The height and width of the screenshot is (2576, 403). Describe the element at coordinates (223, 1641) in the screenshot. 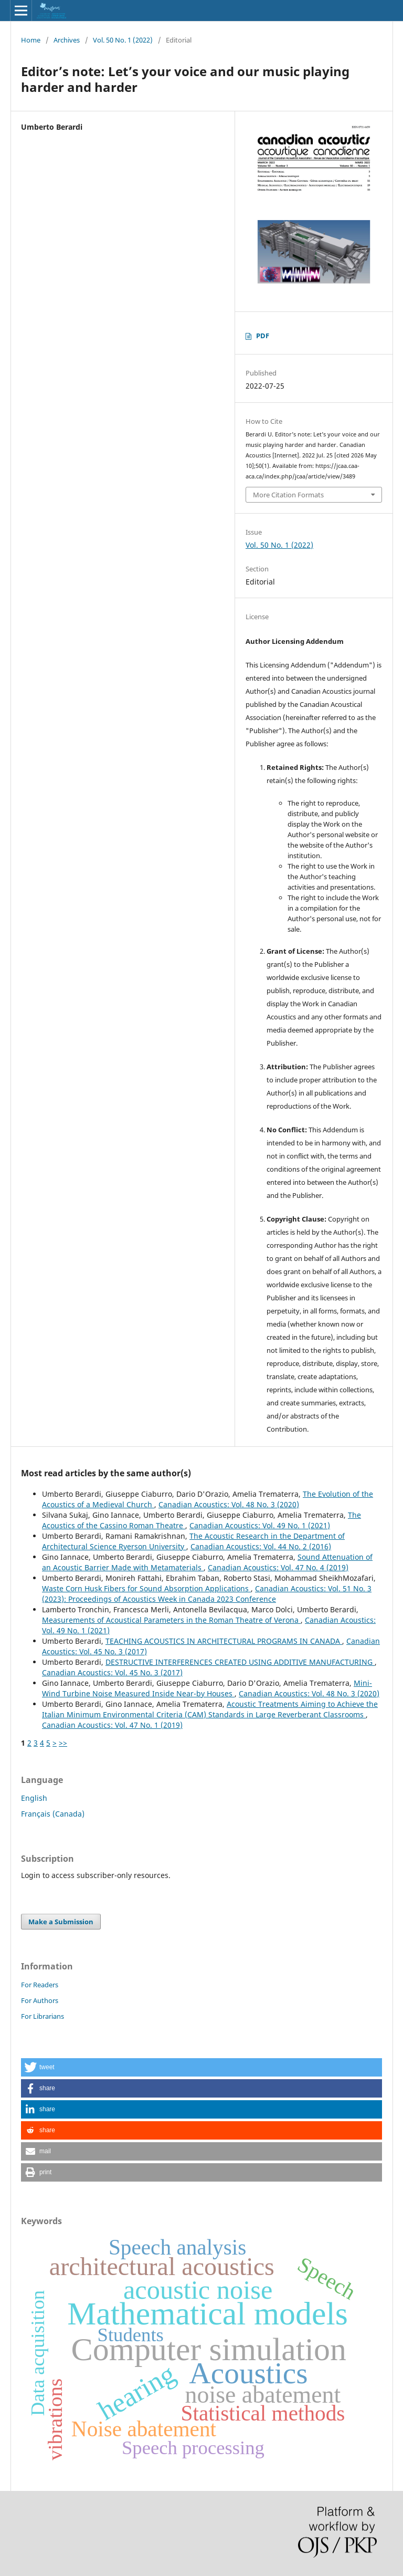

I see `TEACHING ACOUSTICS IN ARCHITECTURAL PROGRAMS IN CANADA` at that location.